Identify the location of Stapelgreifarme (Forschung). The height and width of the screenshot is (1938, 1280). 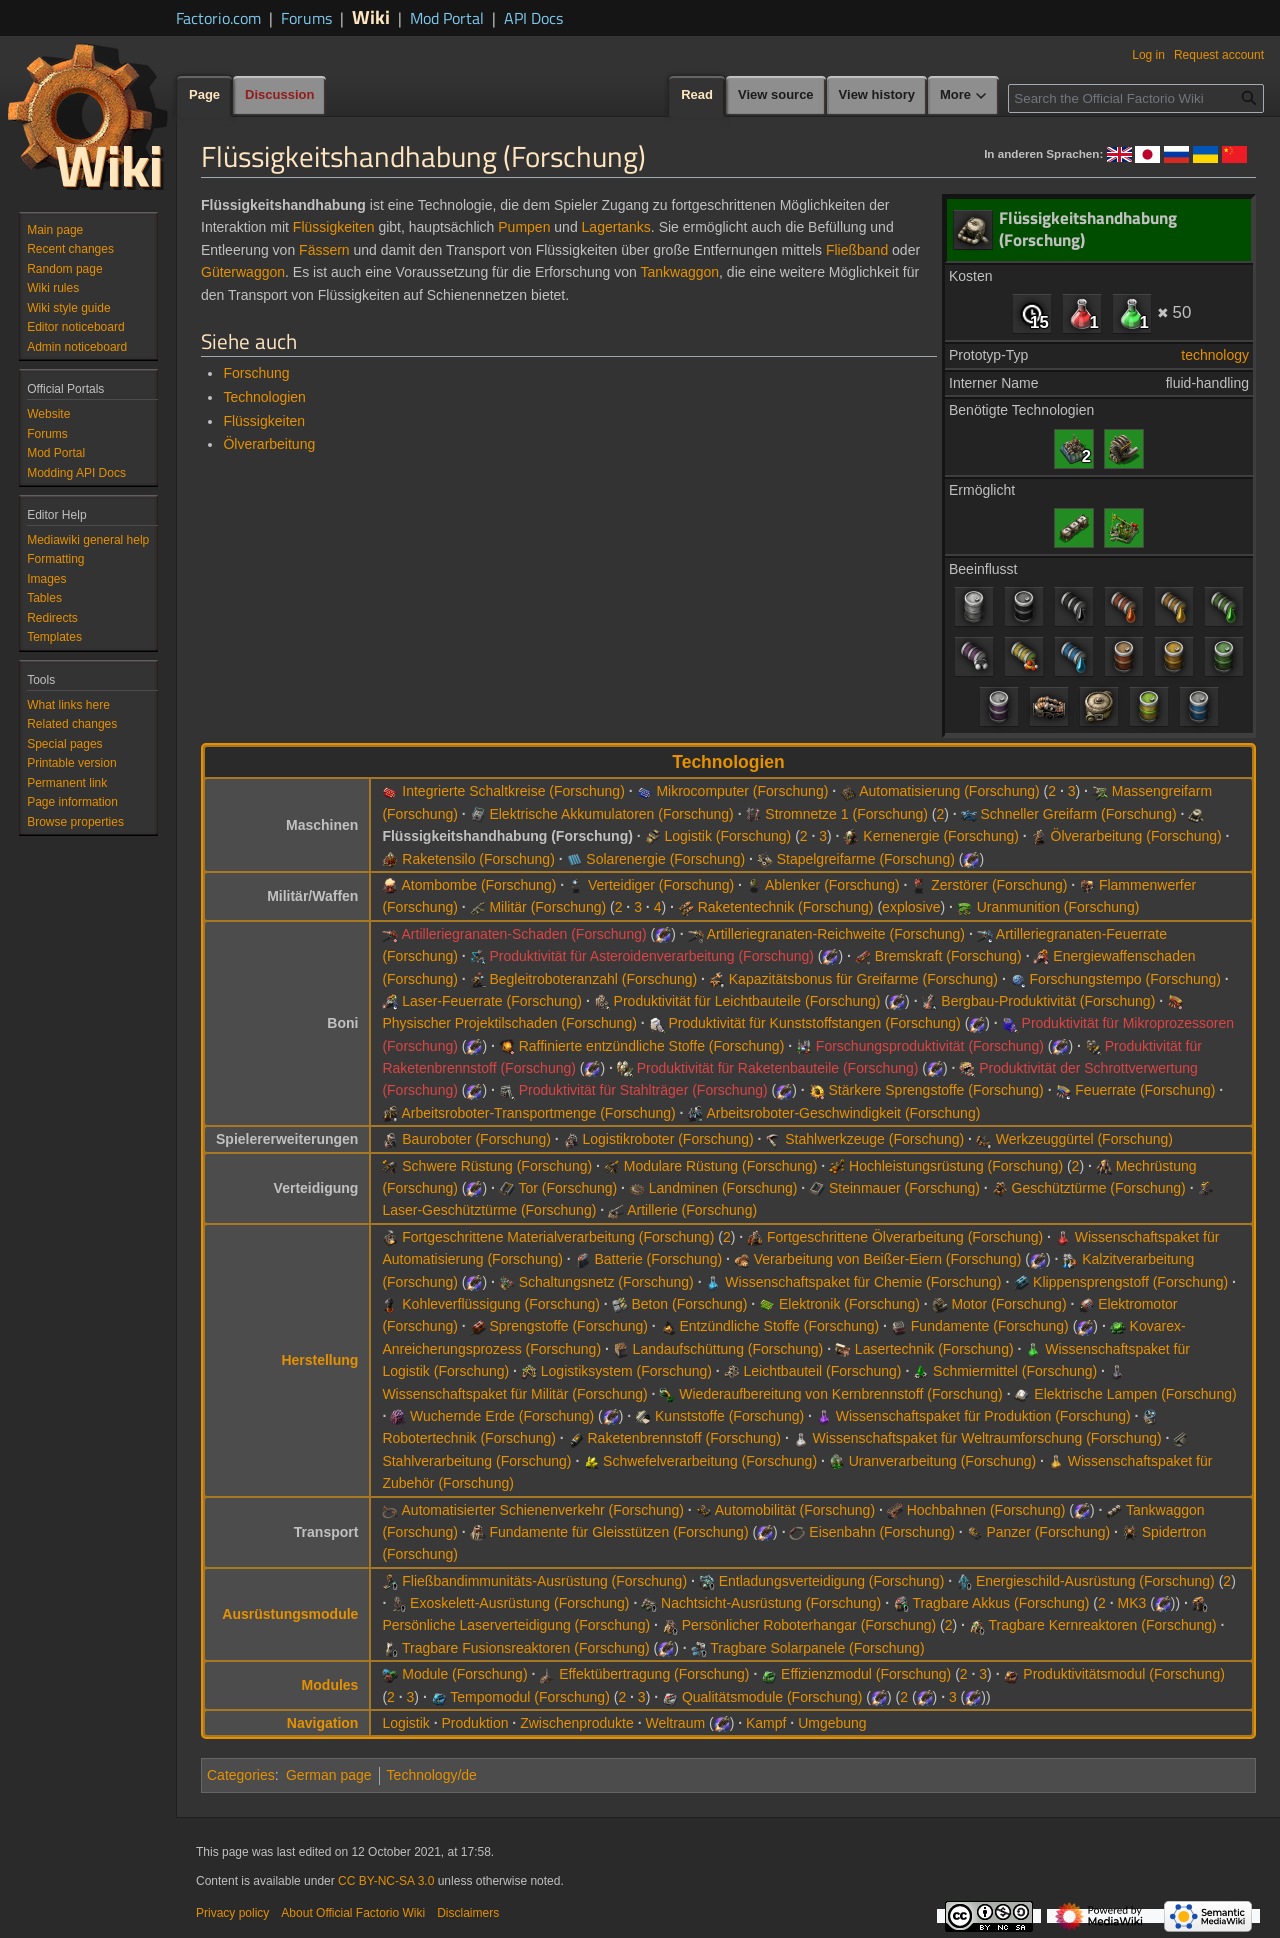
(866, 859).